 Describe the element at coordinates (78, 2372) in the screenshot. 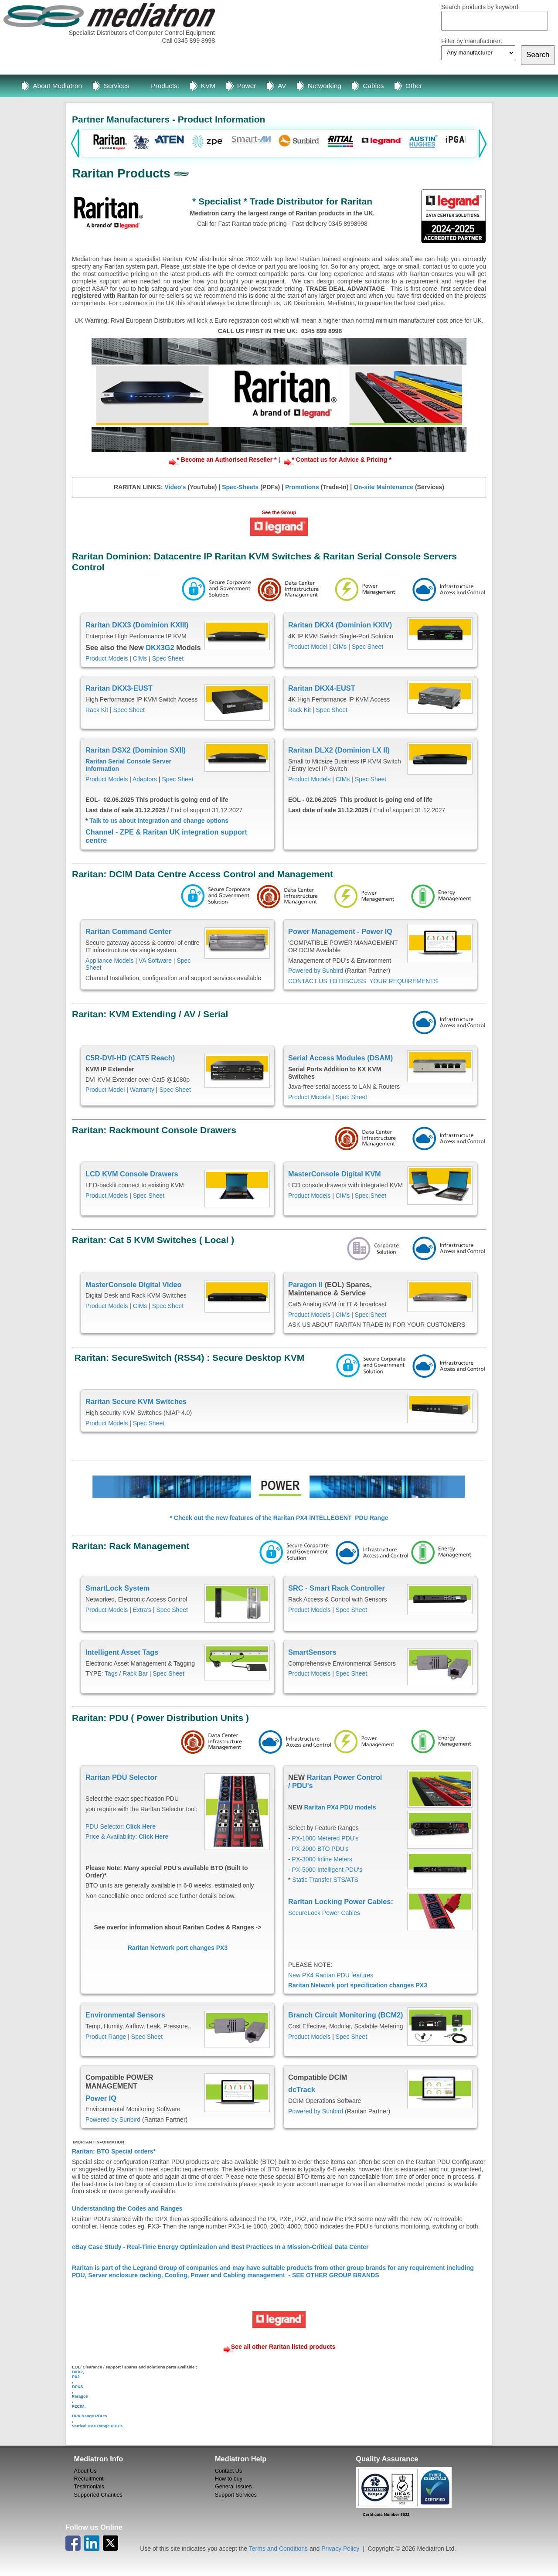

I see `DKX2,` at that location.